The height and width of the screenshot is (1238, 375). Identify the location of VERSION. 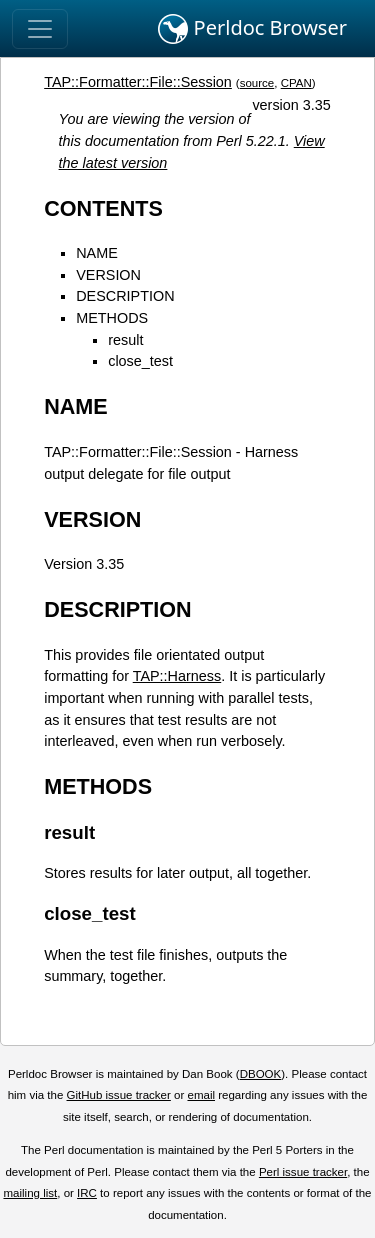
(108, 275).